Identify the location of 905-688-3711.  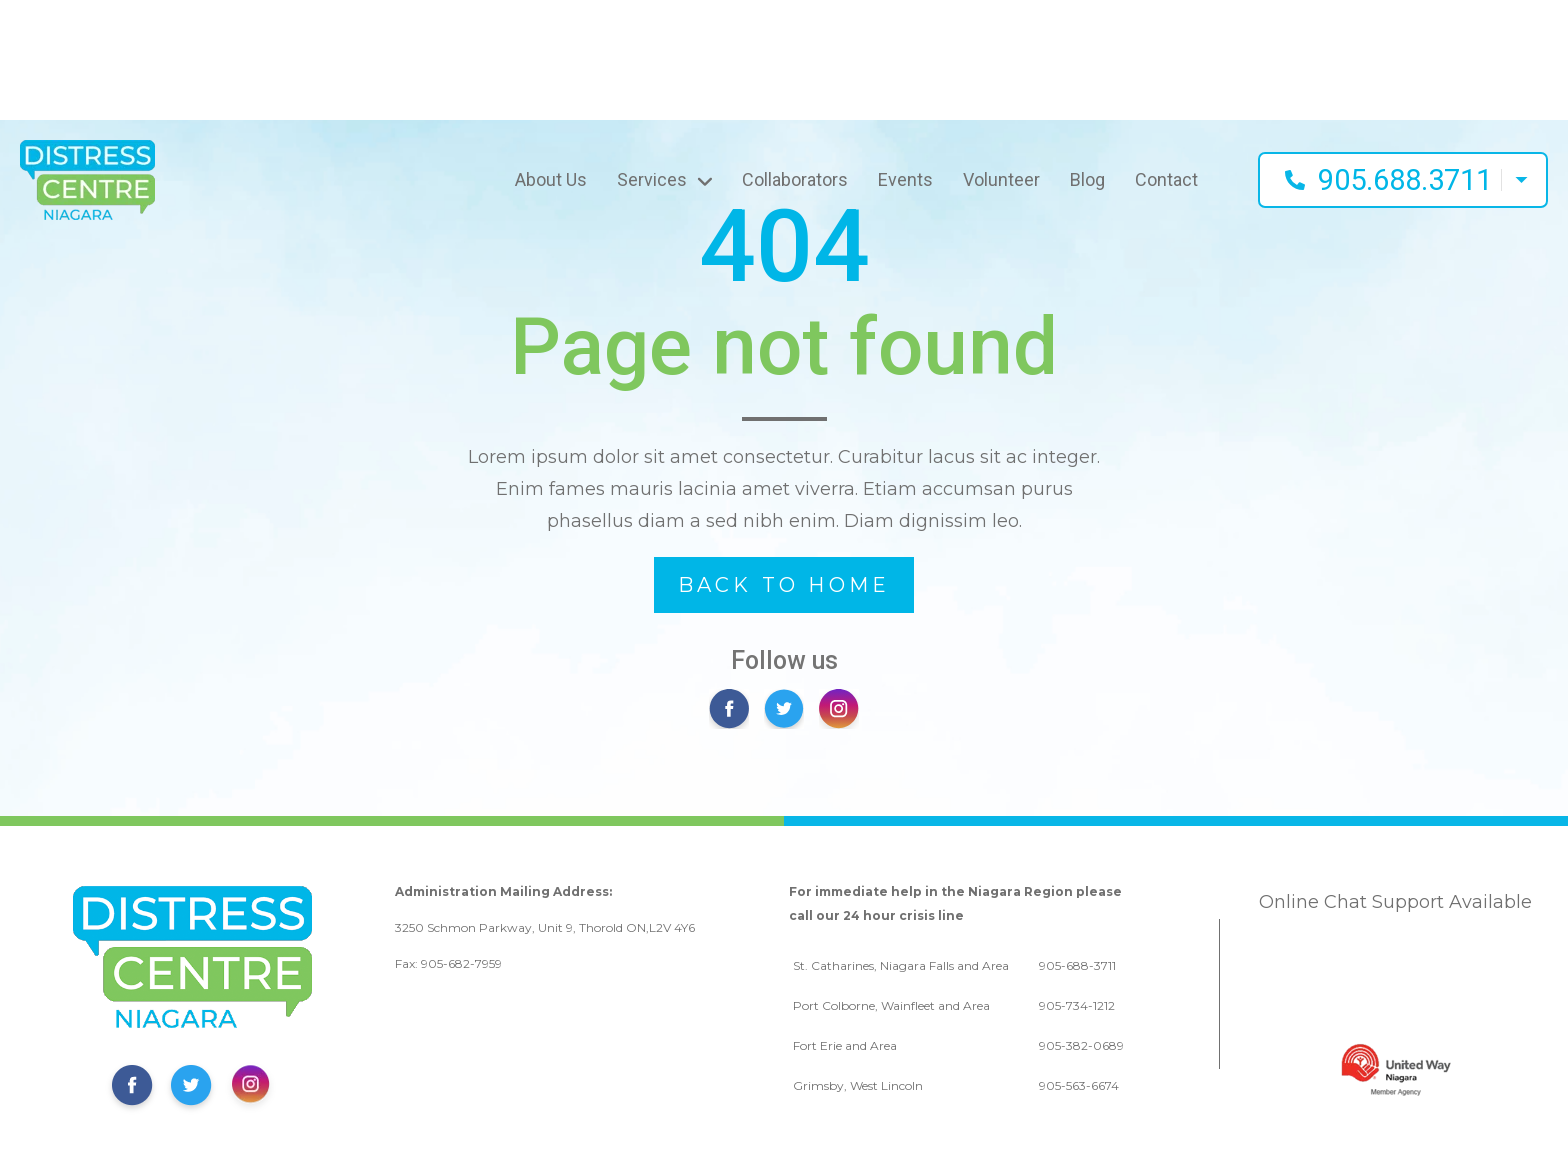
(1077, 965).